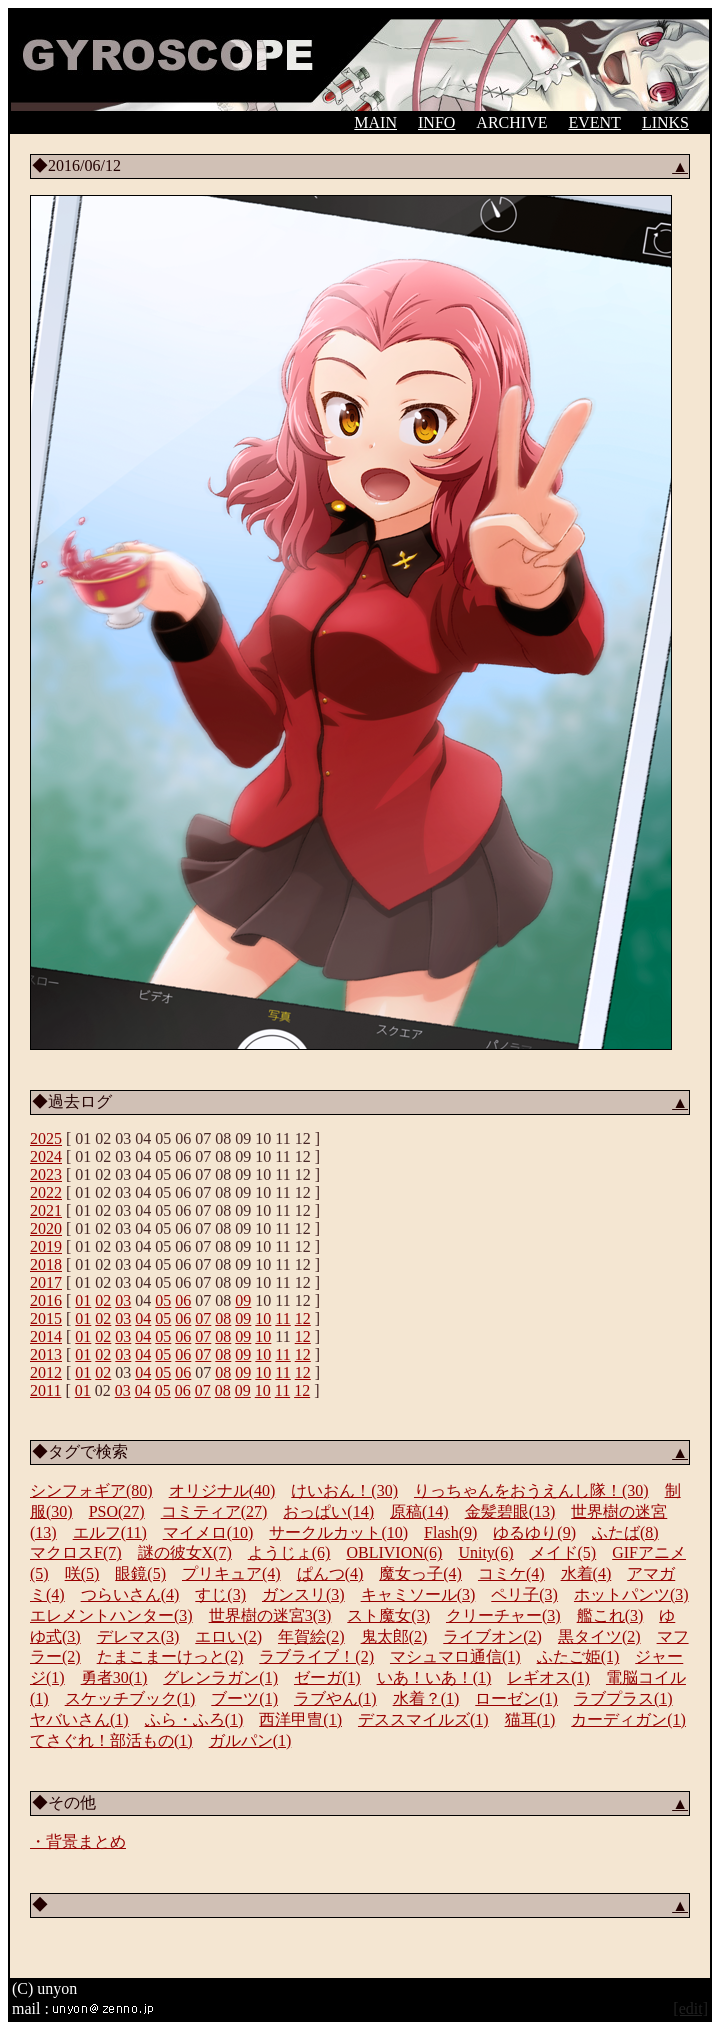  Describe the element at coordinates (450, 1532) in the screenshot. I see `Flash(9)` at that location.